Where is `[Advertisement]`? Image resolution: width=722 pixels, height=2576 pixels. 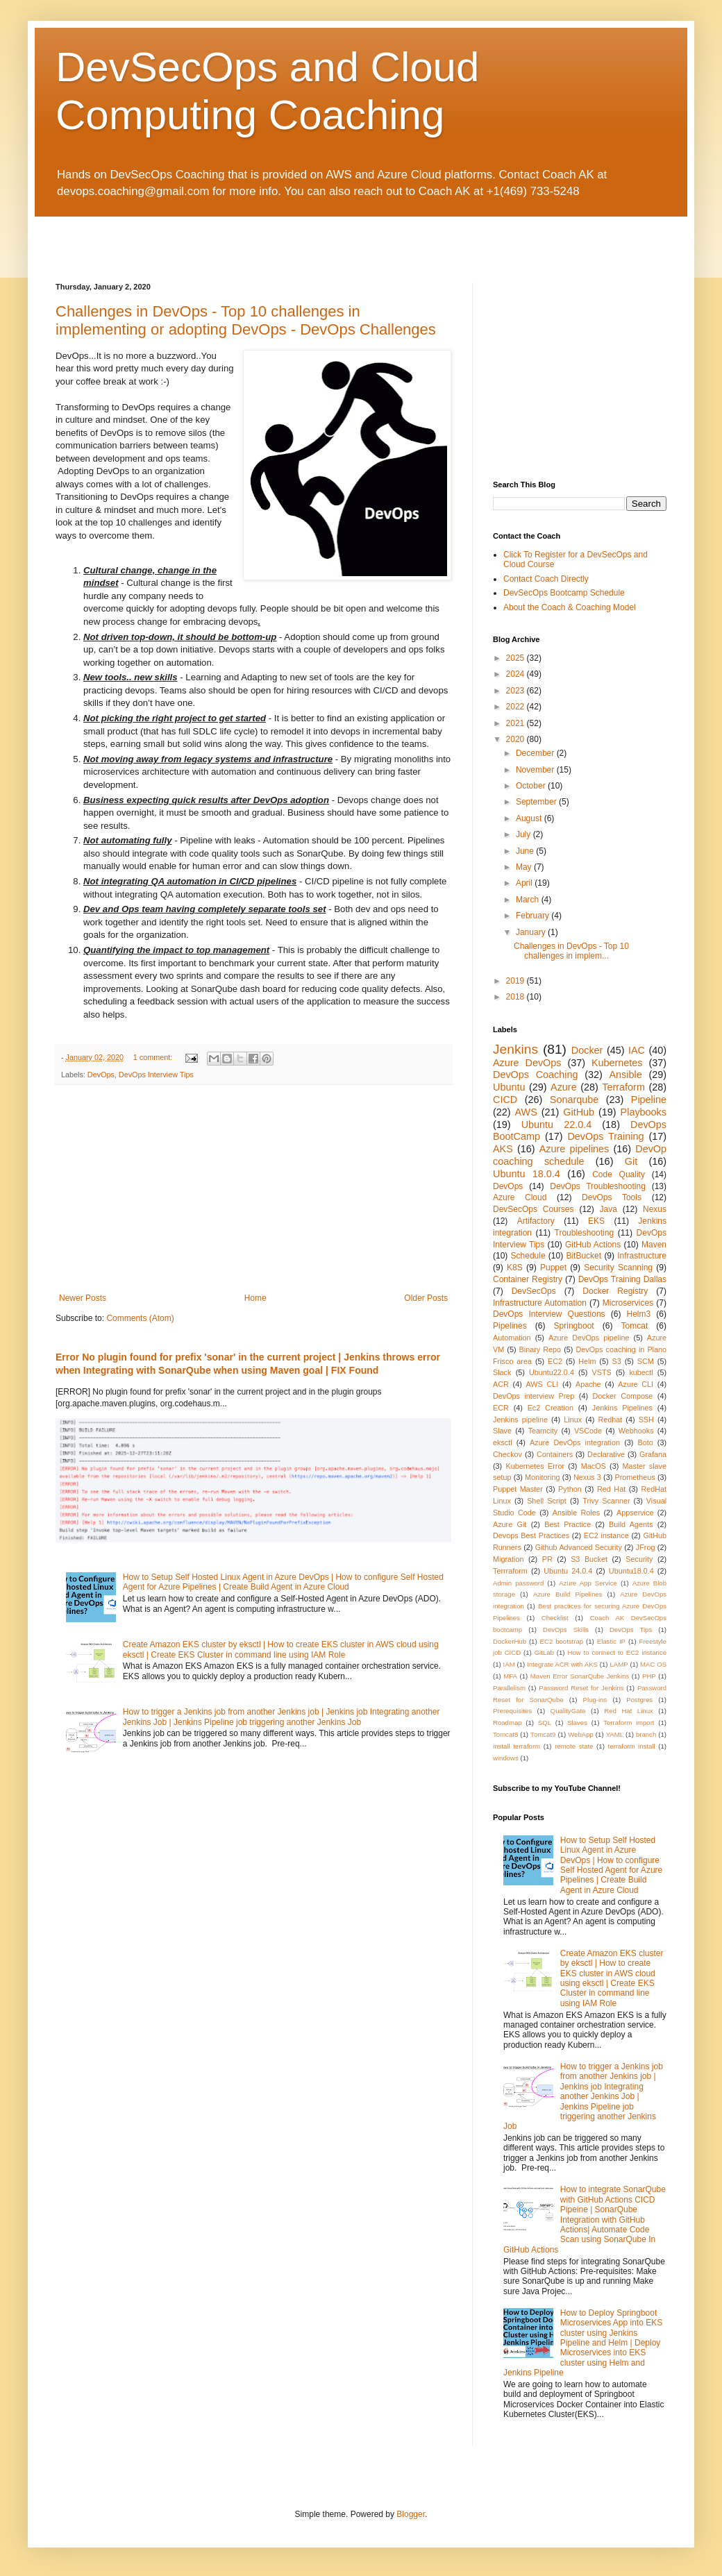 [Advertisement] is located at coordinates (218, 237).